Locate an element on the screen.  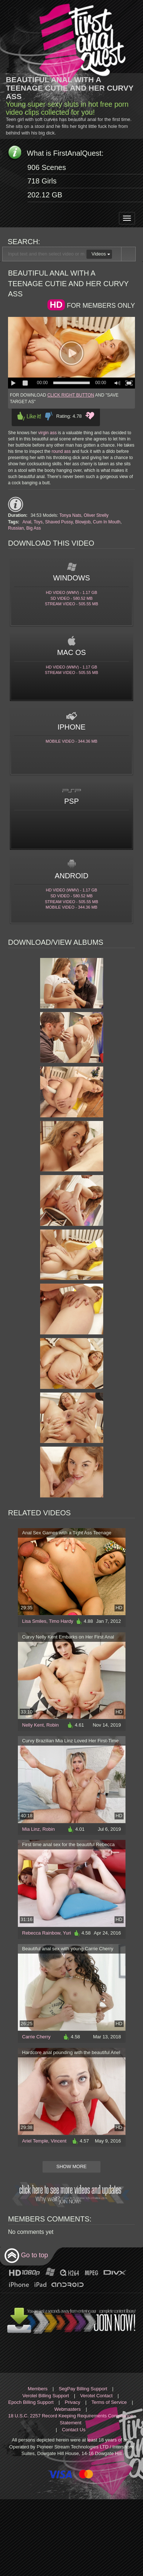
SD Video - 580.52 Mb is located at coordinates (71, 598).